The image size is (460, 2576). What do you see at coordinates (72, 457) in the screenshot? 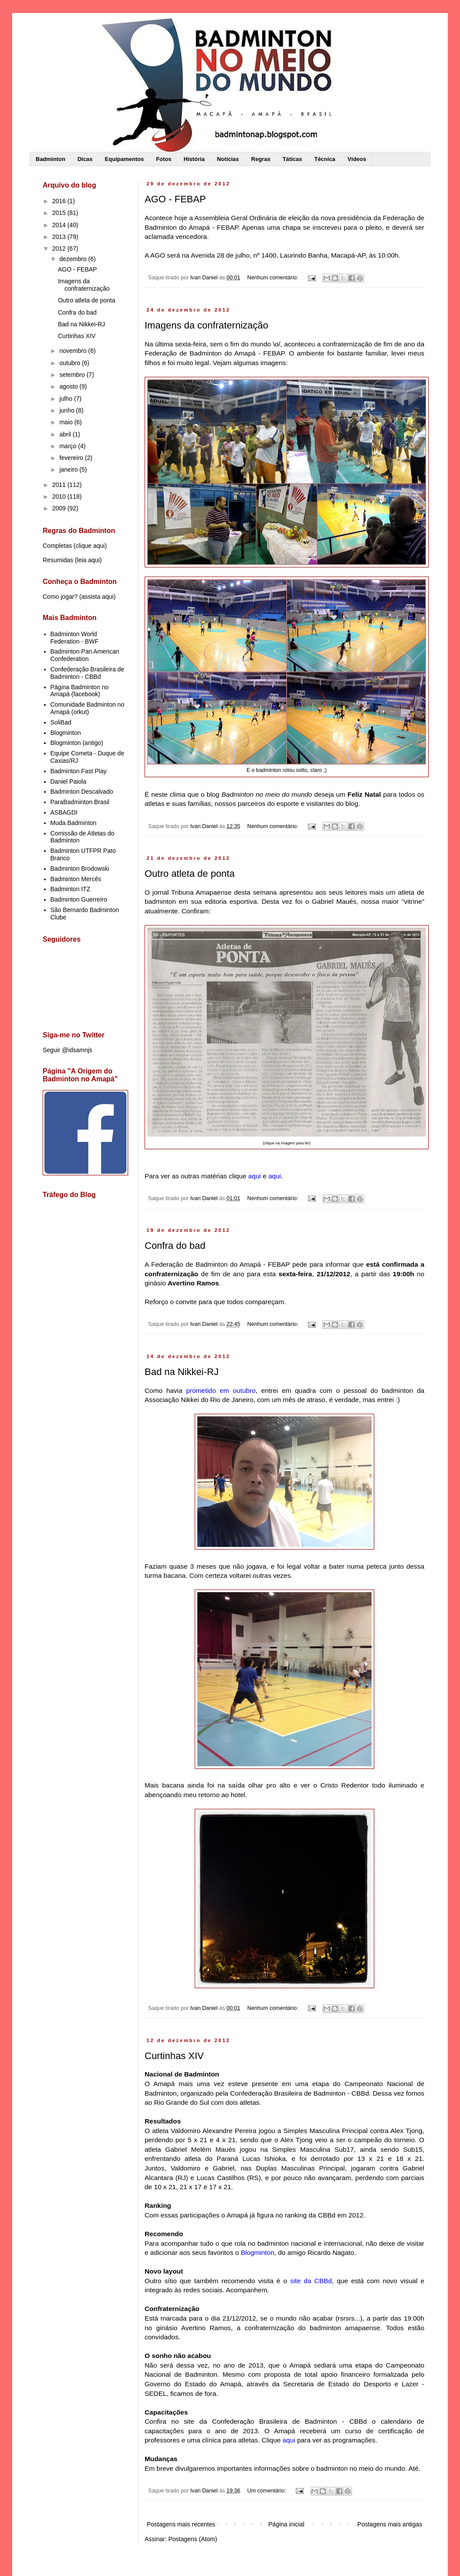
I see `fevereiro` at bounding box center [72, 457].